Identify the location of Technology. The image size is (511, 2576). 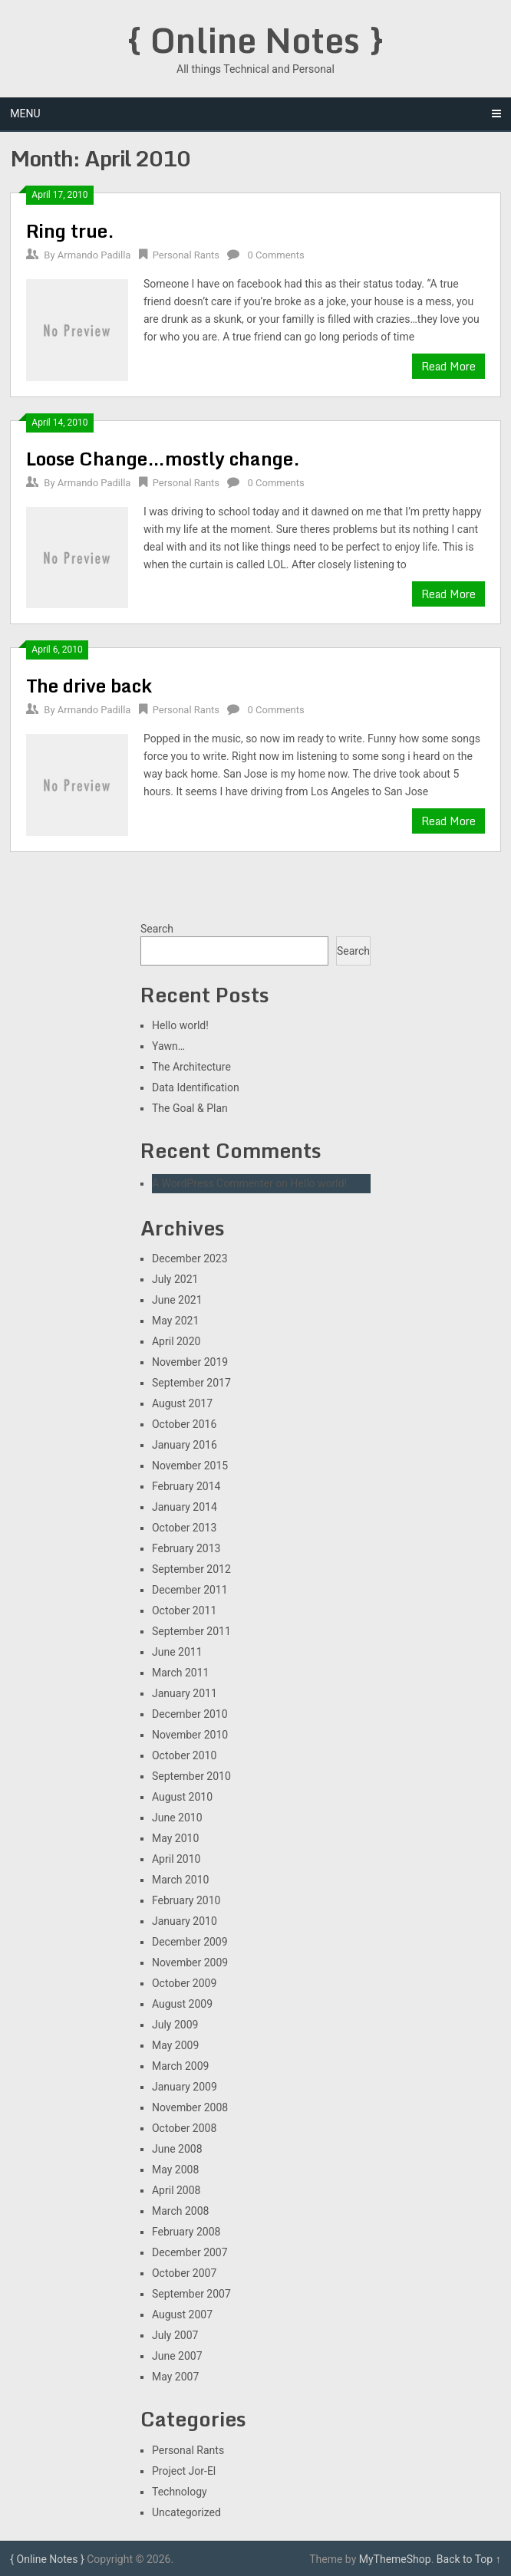
(179, 2492).